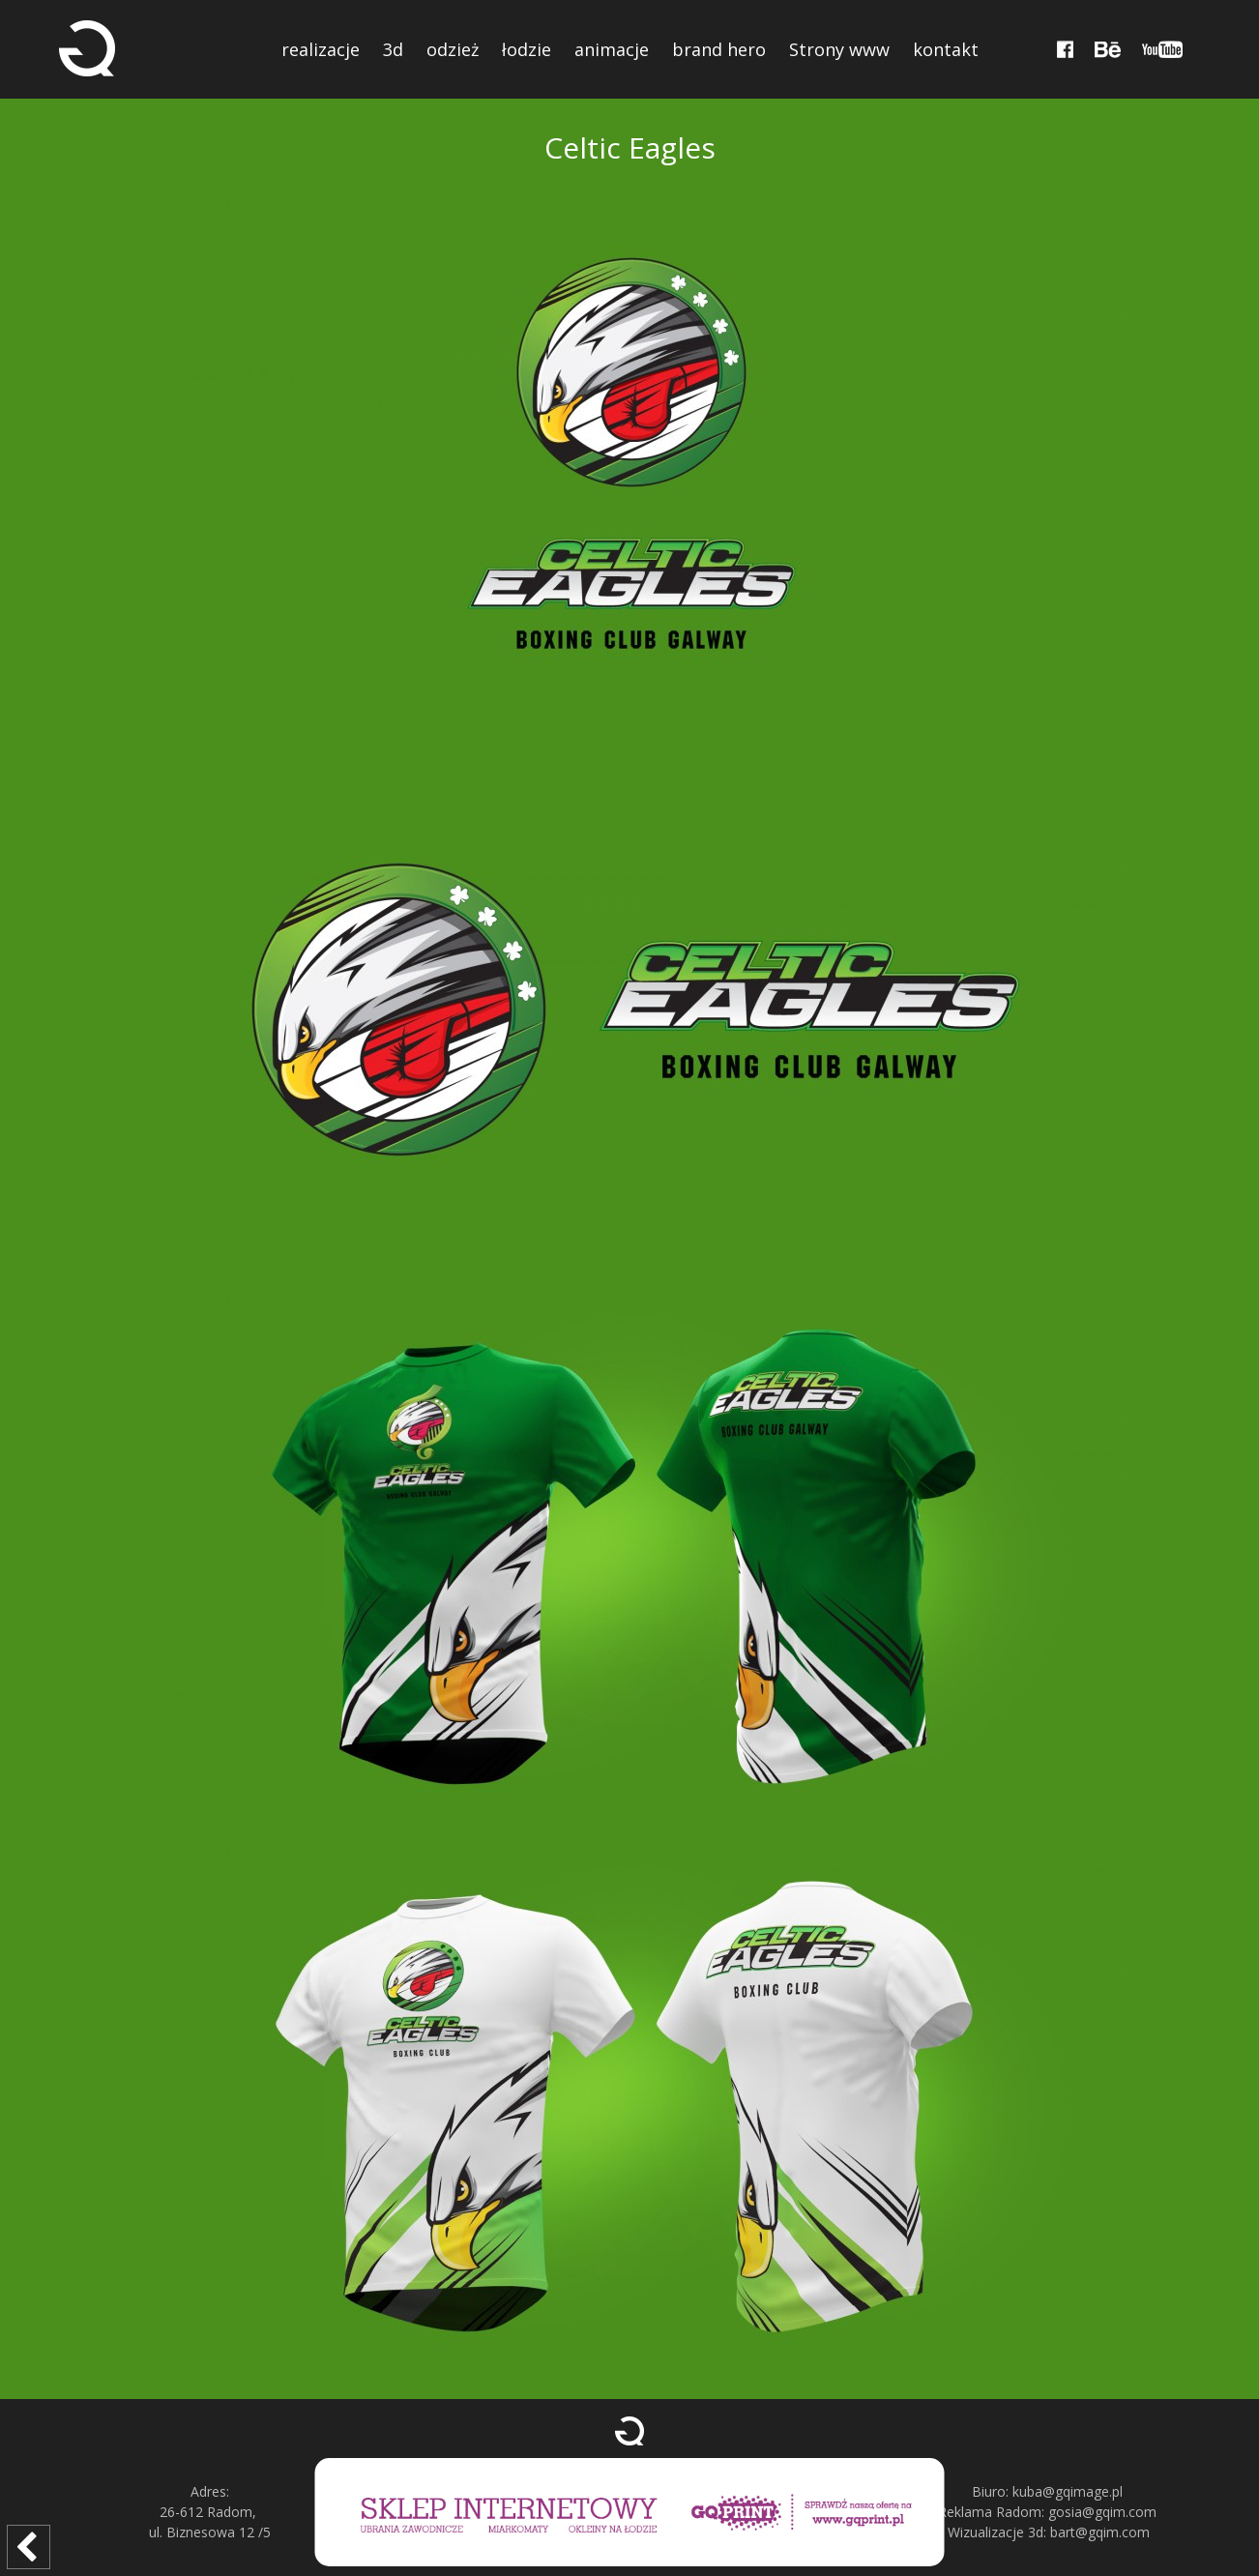  What do you see at coordinates (719, 49) in the screenshot?
I see `brand hero` at bounding box center [719, 49].